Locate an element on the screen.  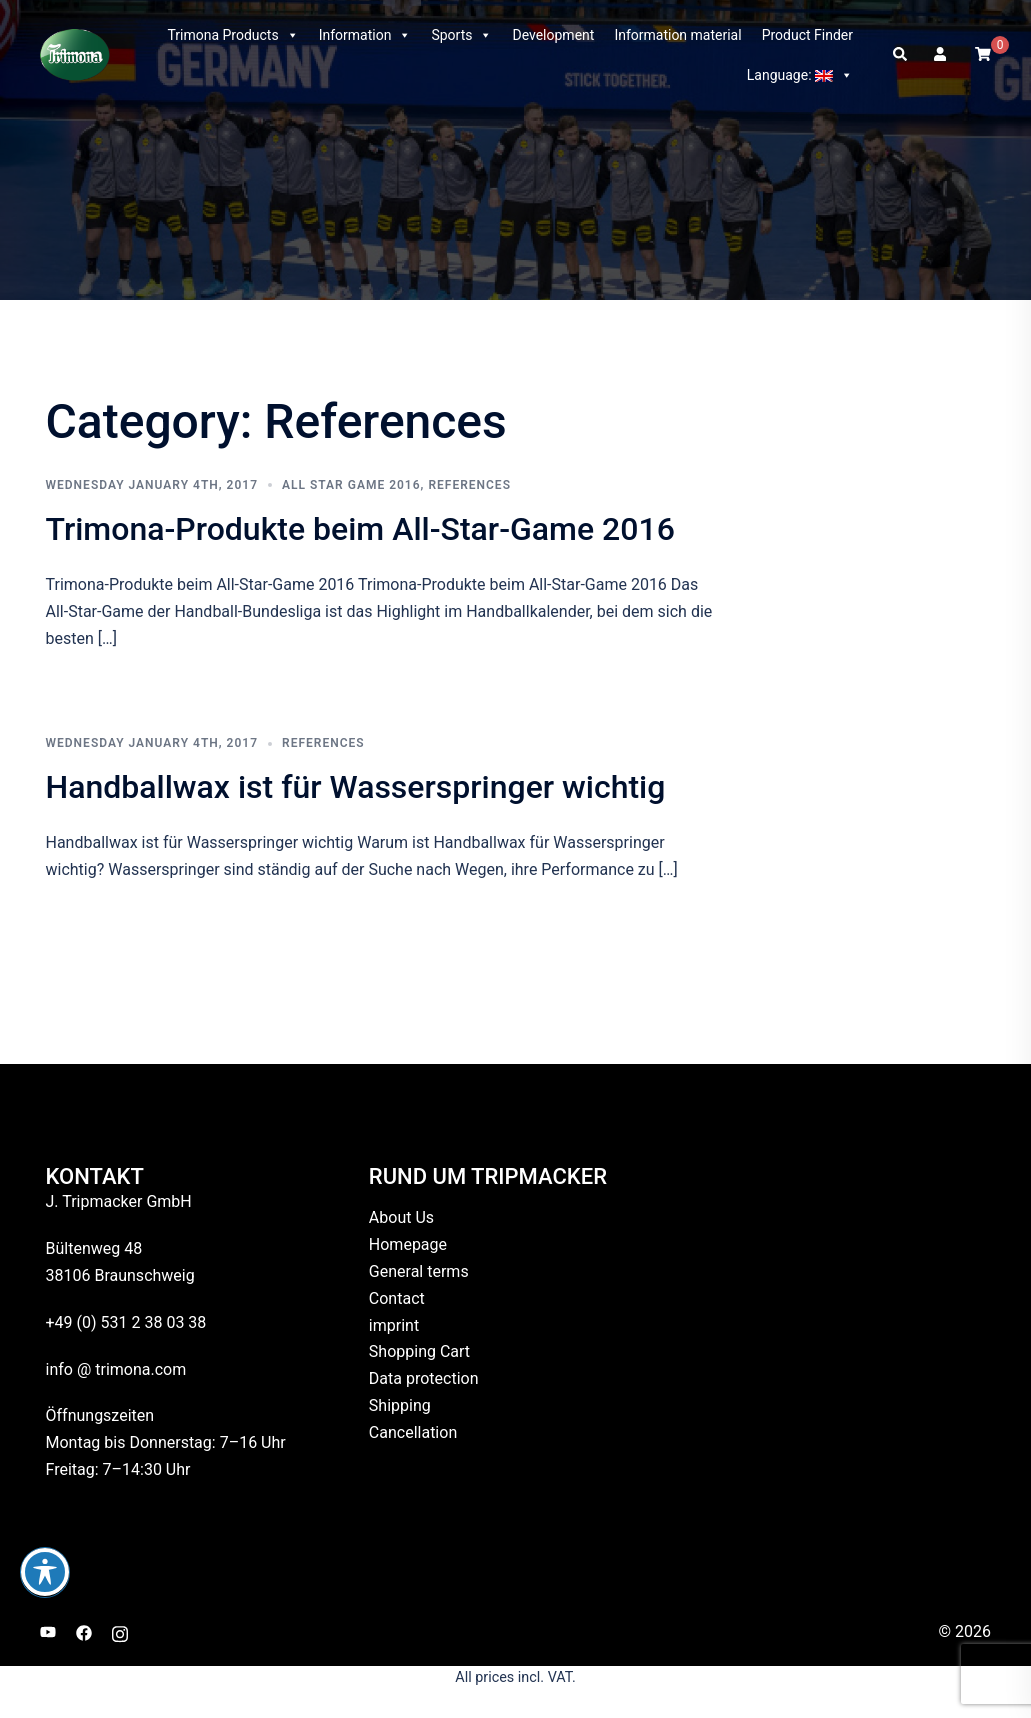
Data protection is located at coordinates (424, 1378).